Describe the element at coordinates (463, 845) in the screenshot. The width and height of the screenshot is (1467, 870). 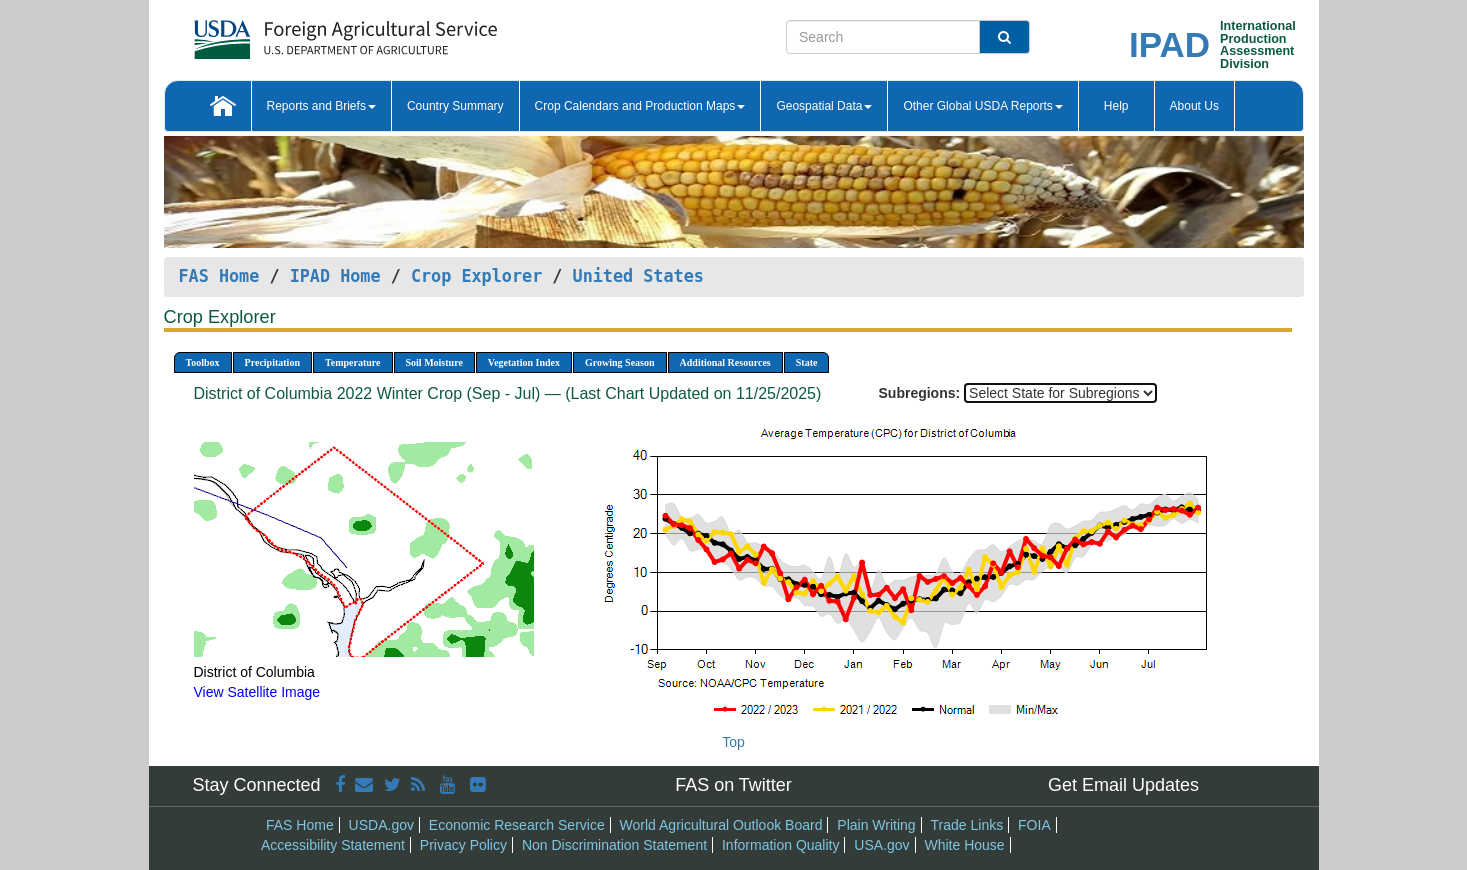
I see `Privacy Policy` at that location.